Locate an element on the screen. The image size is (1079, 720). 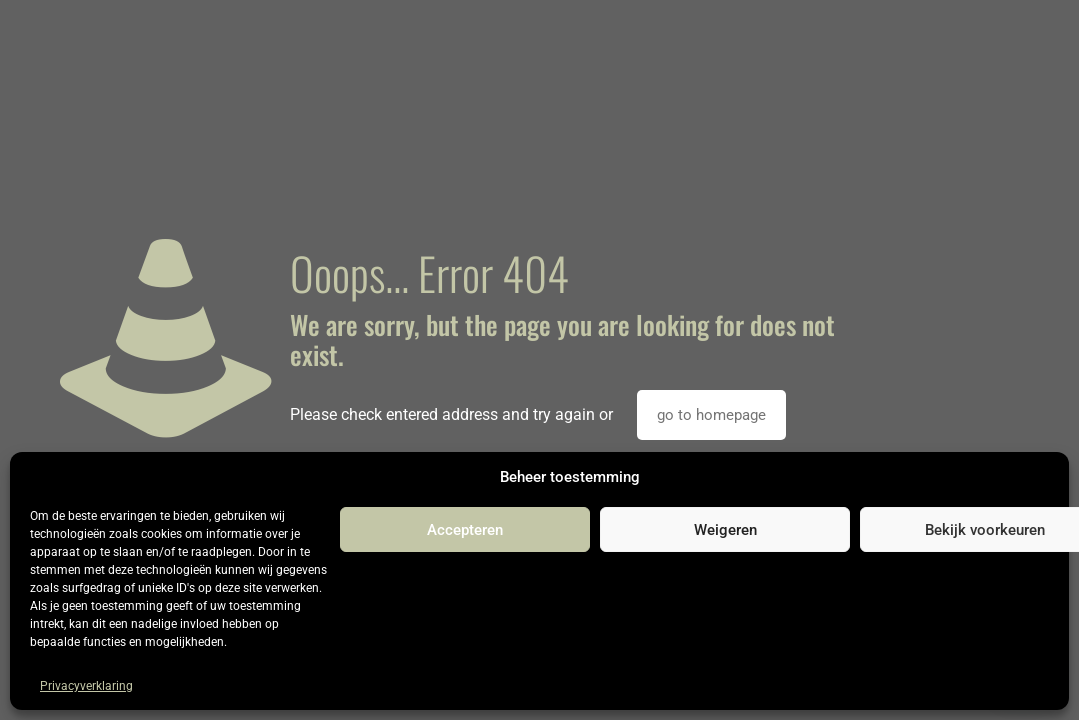
Privacyverklaring is located at coordinates (86, 686).